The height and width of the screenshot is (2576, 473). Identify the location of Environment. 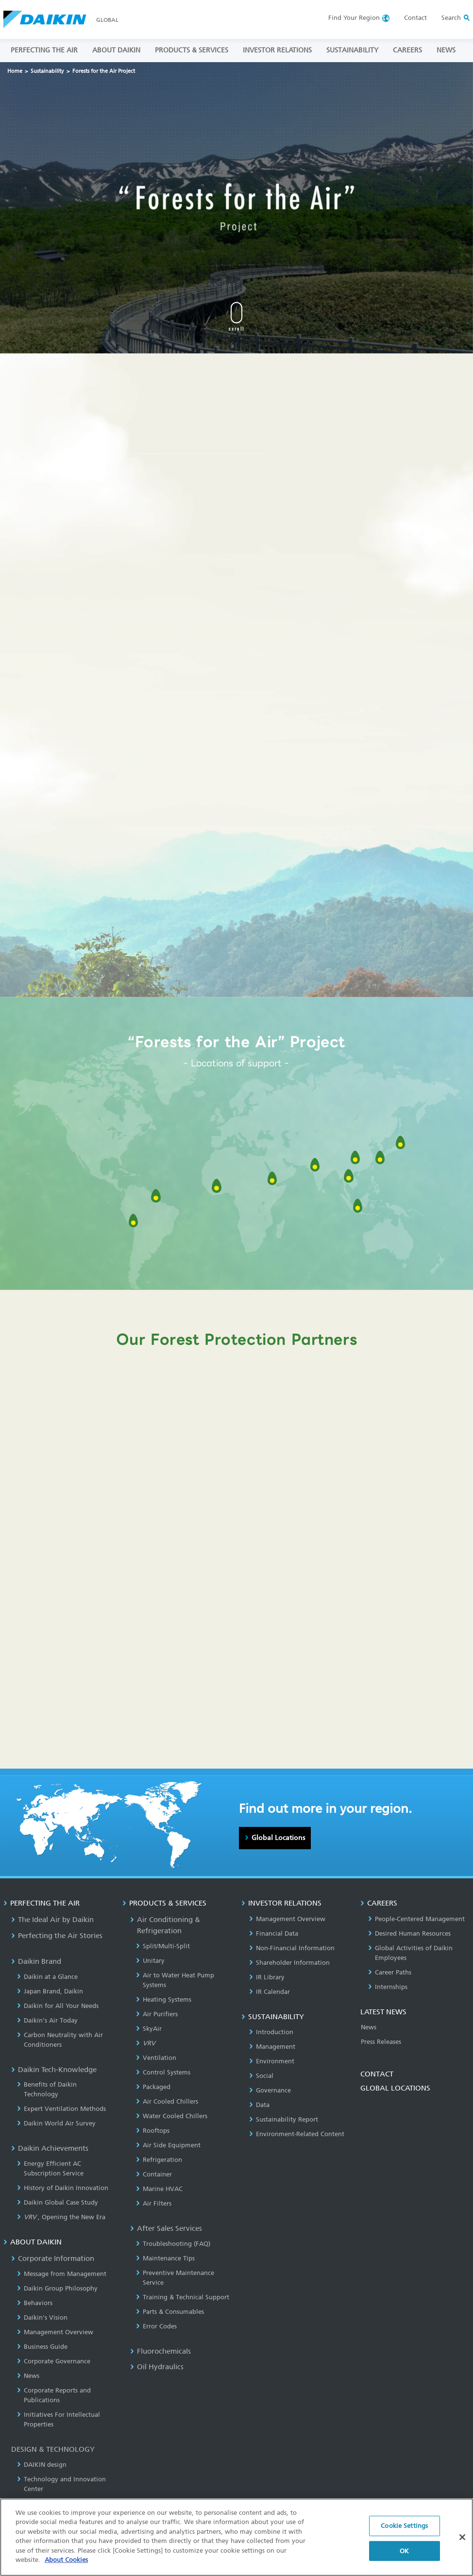
(271, 2061).